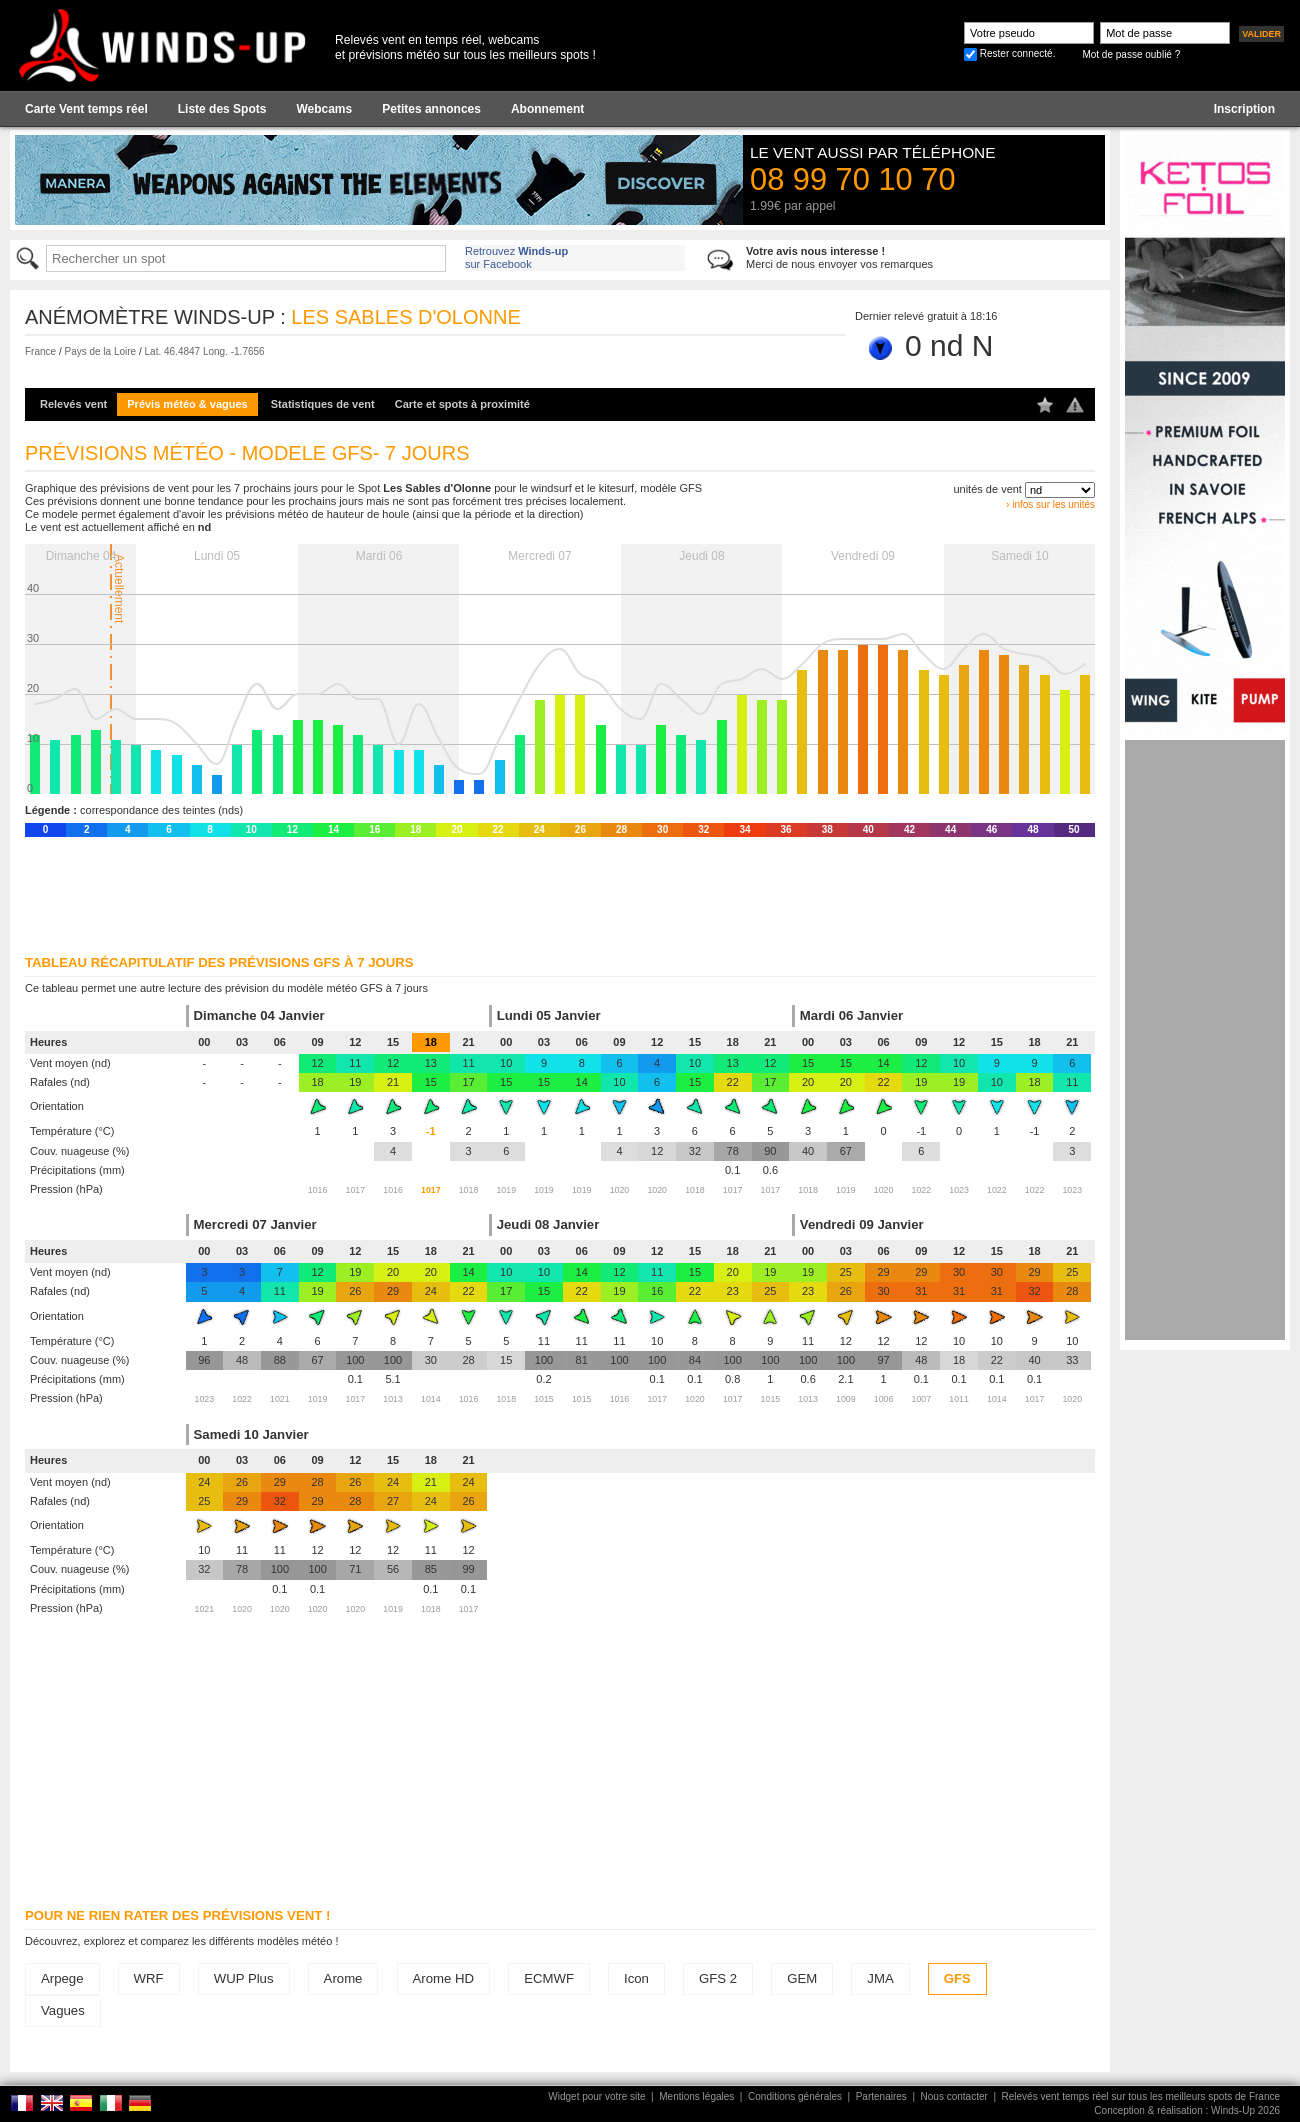  Describe the element at coordinates (795, 2096) in the screenshot. I see `Conditions générales` at that location.